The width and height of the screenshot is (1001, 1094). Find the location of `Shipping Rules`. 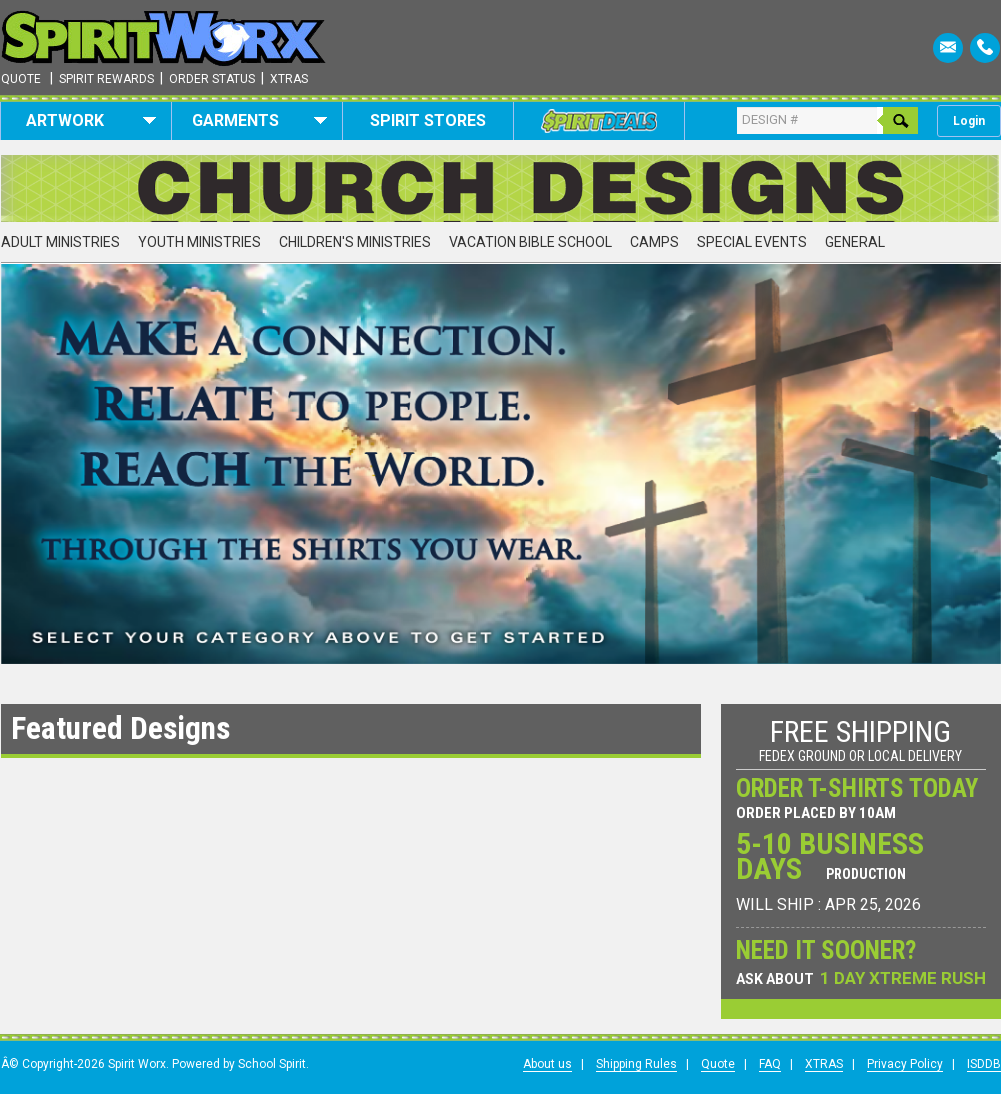

Shipping Rules is located at coordinates (636, 1064).